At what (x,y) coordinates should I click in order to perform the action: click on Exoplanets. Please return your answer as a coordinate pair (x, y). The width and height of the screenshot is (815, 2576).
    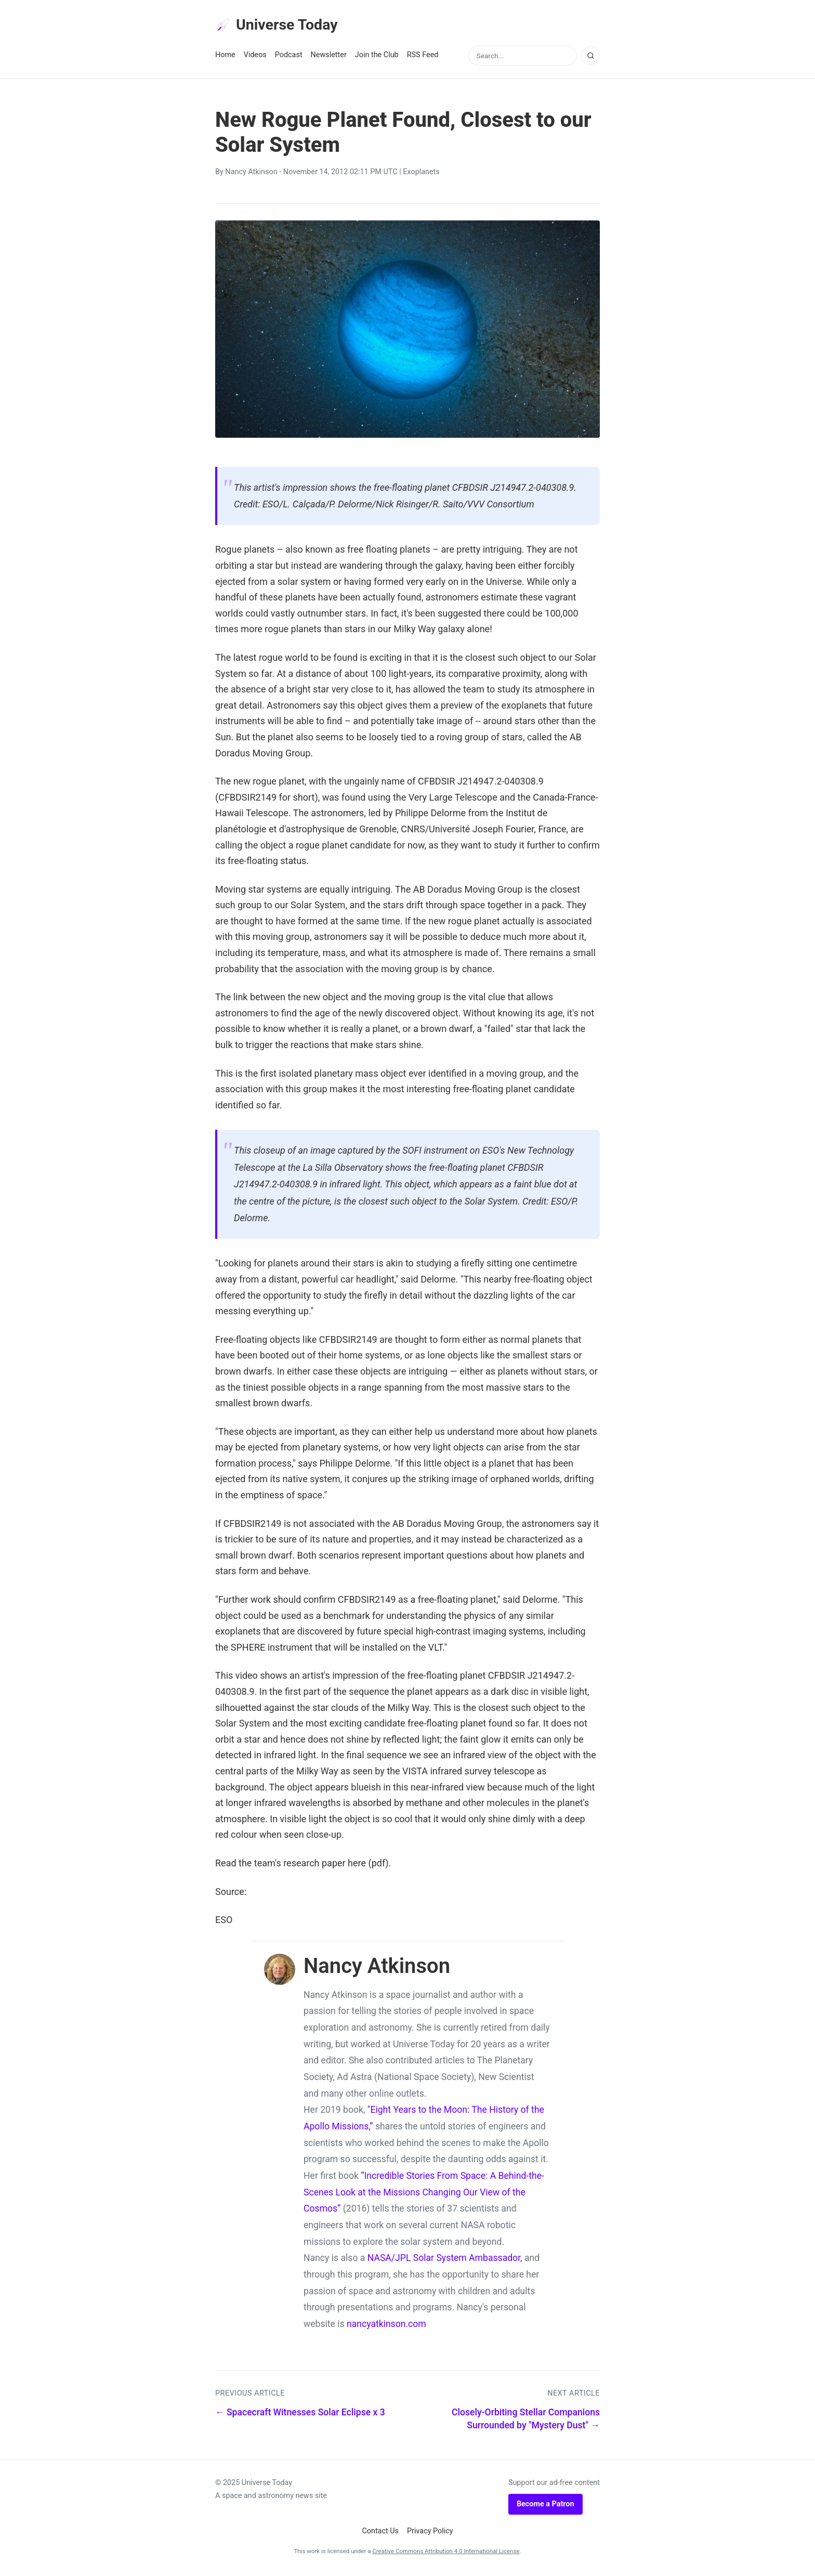
    Looking at the image, I should click on (421, 175).